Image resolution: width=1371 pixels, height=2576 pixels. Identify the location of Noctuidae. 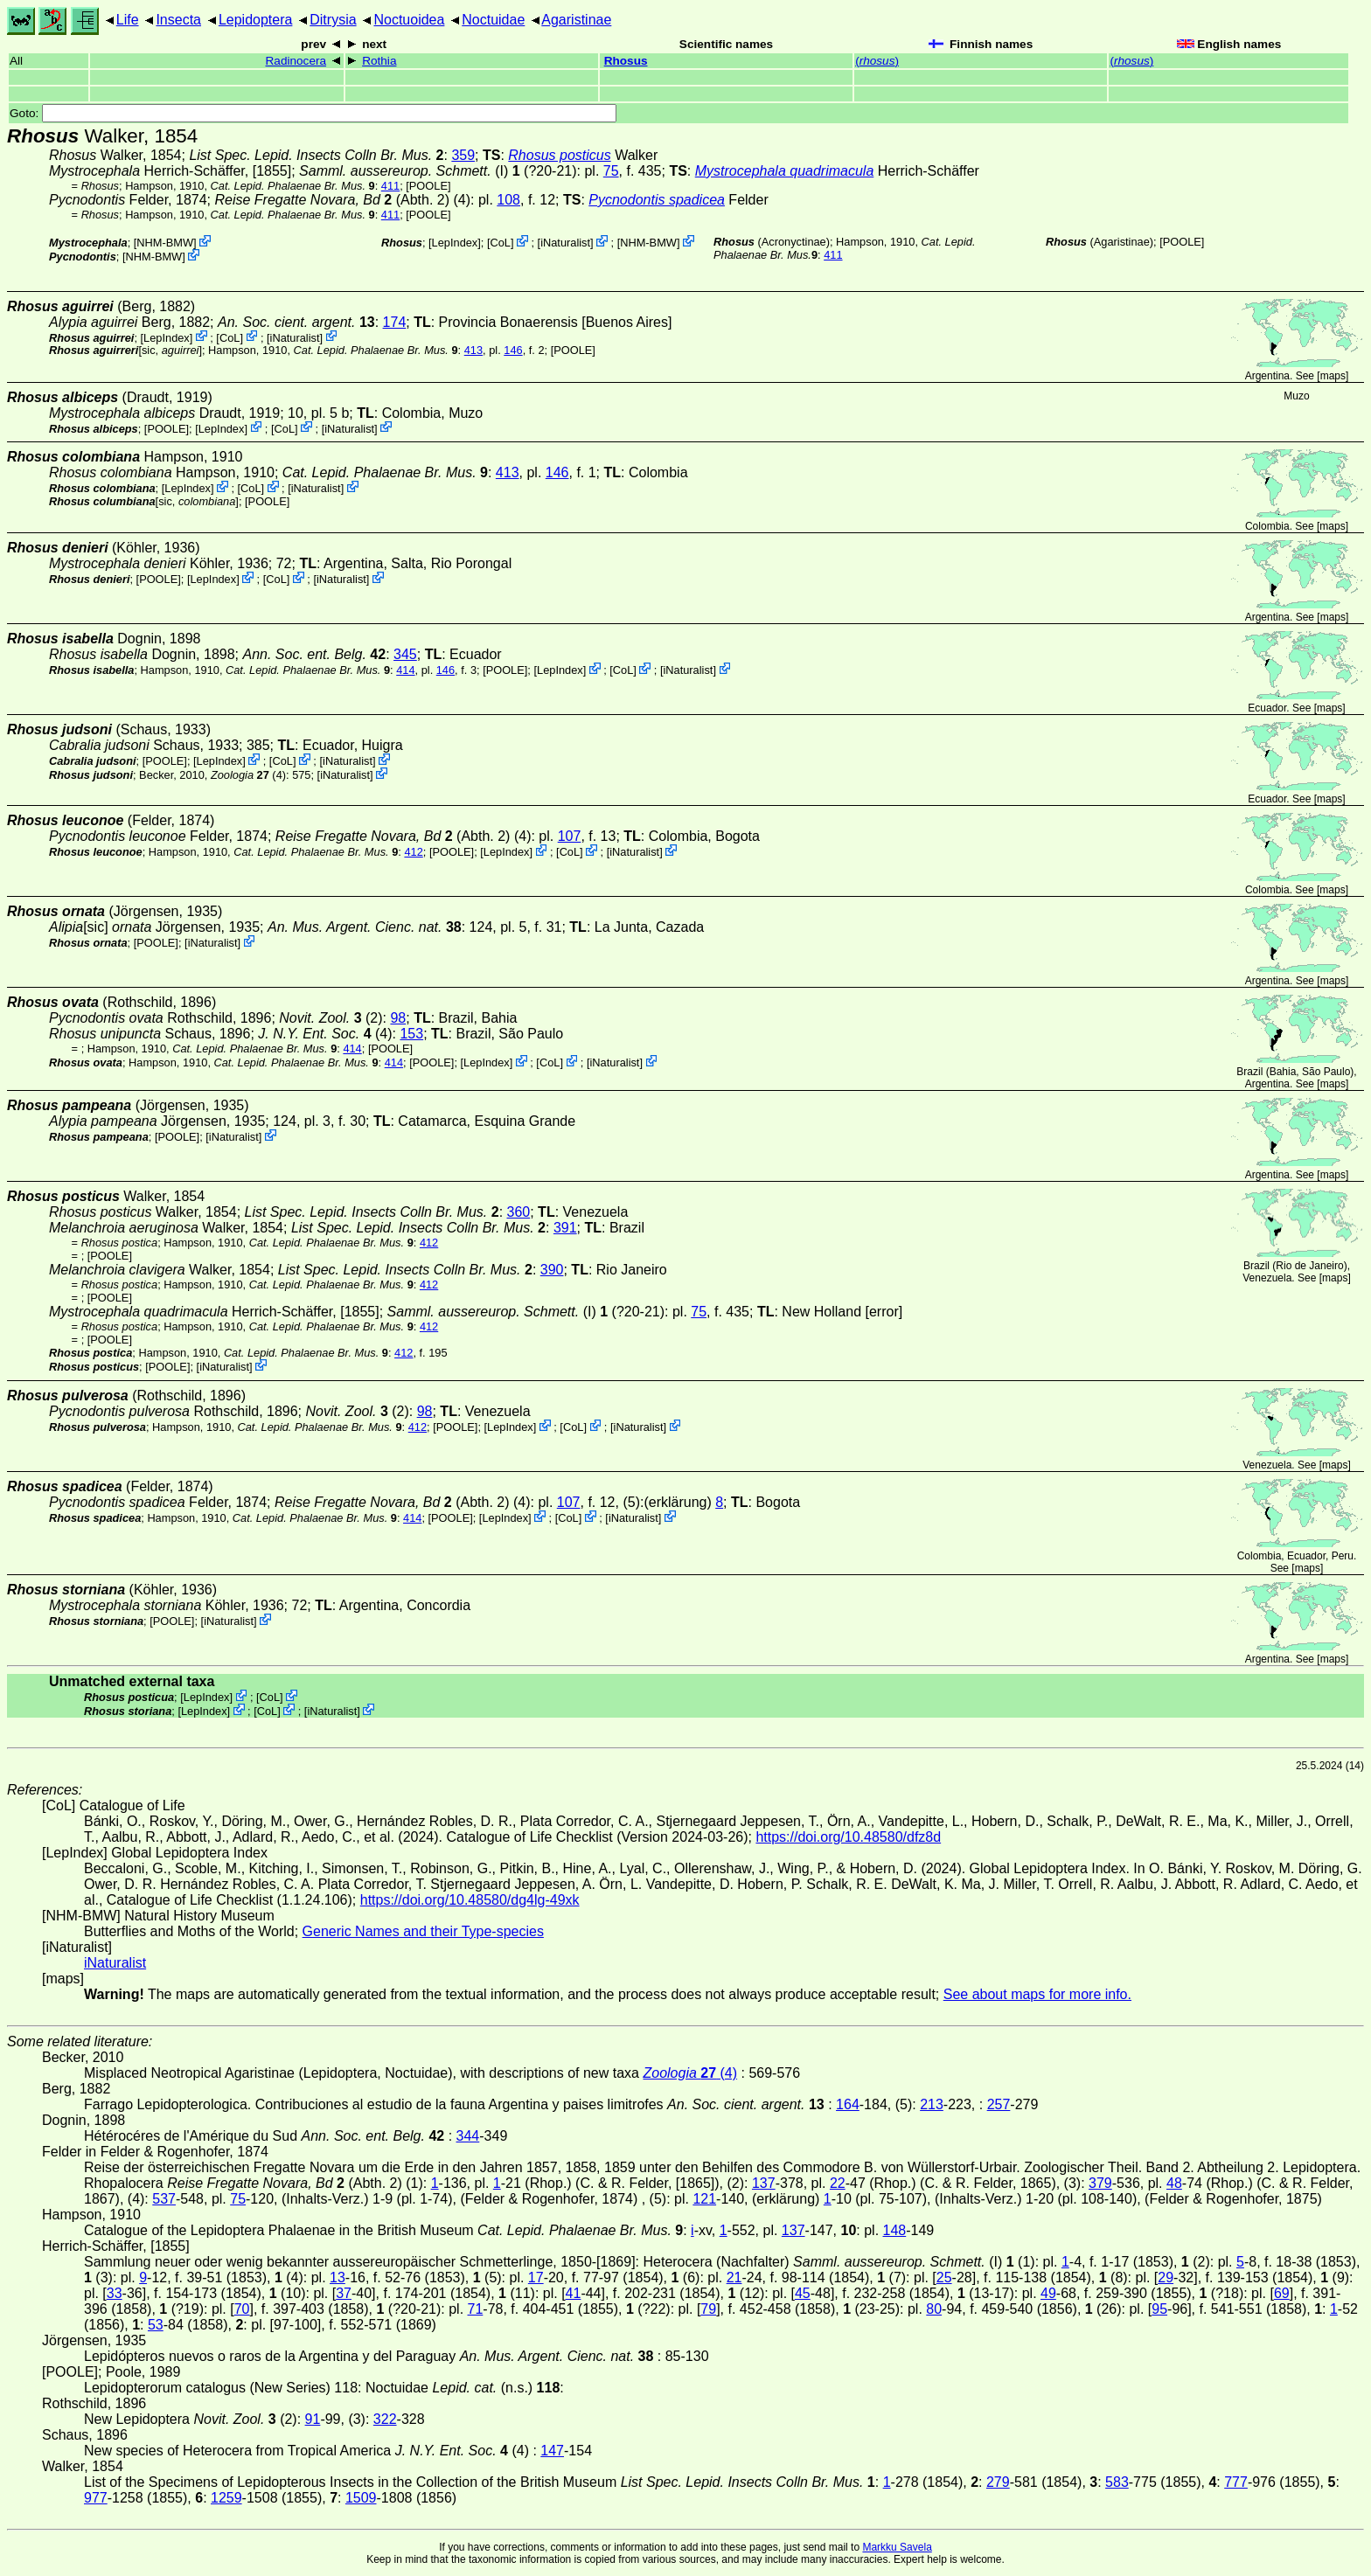
(493, 19).